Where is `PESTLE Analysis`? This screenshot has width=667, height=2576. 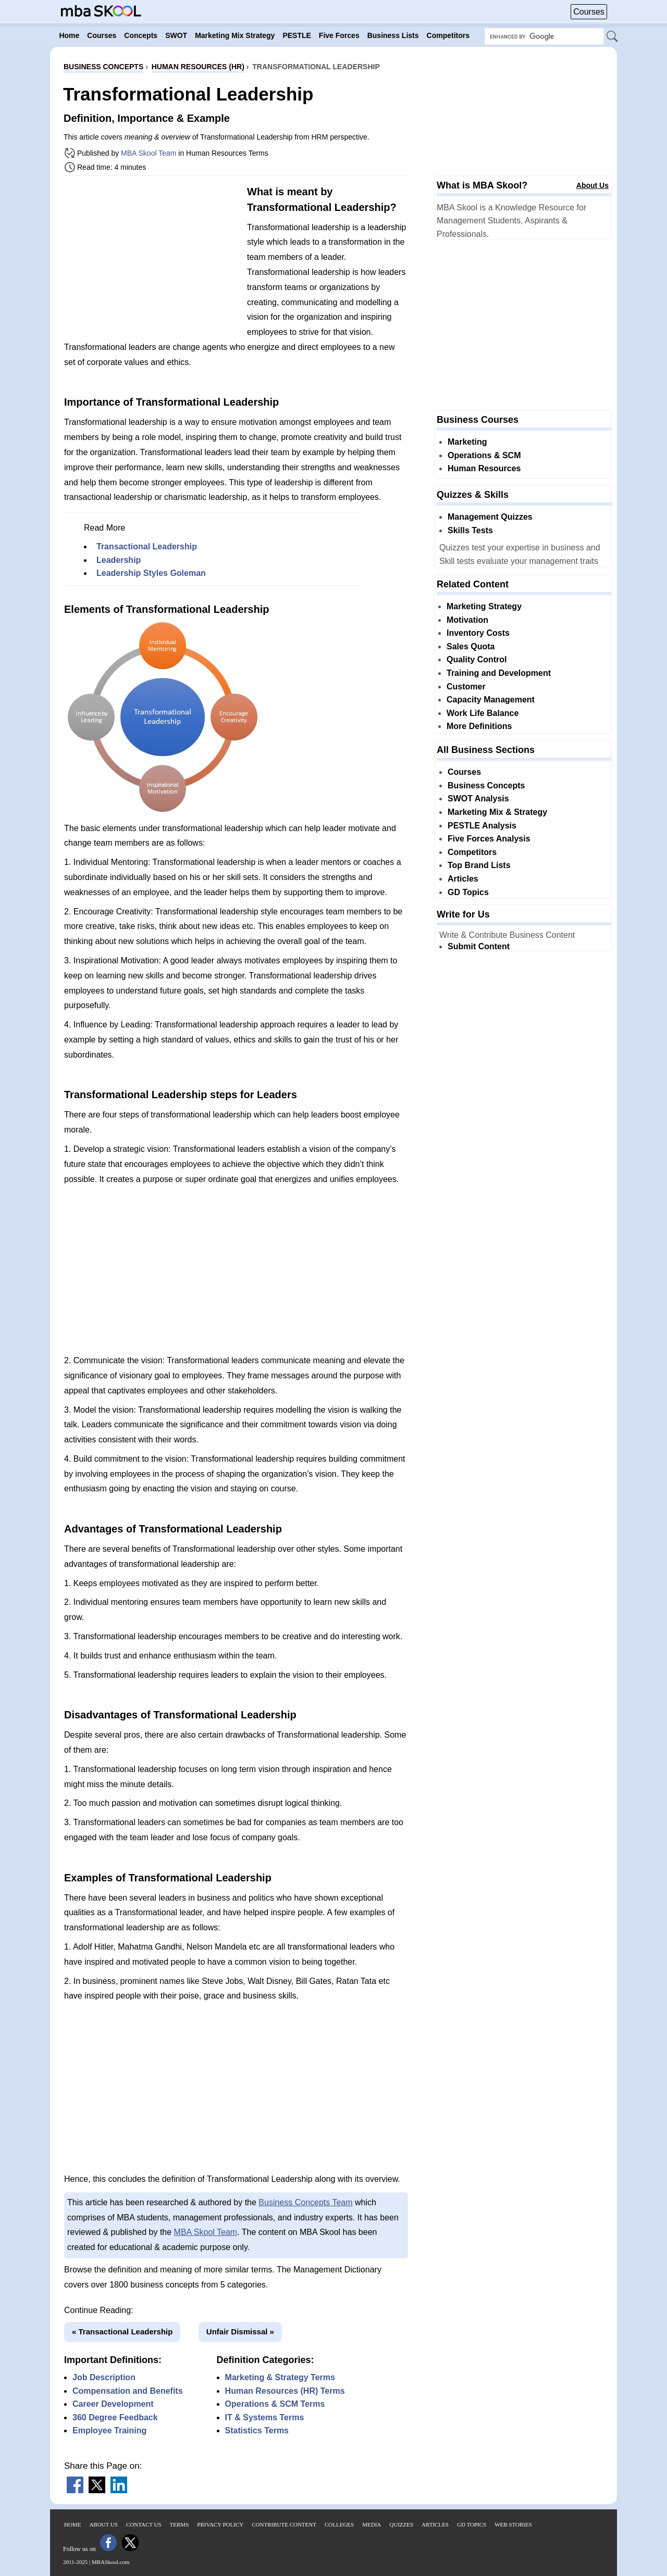 PESTLE Analysis is located at coordinates (482, 825).